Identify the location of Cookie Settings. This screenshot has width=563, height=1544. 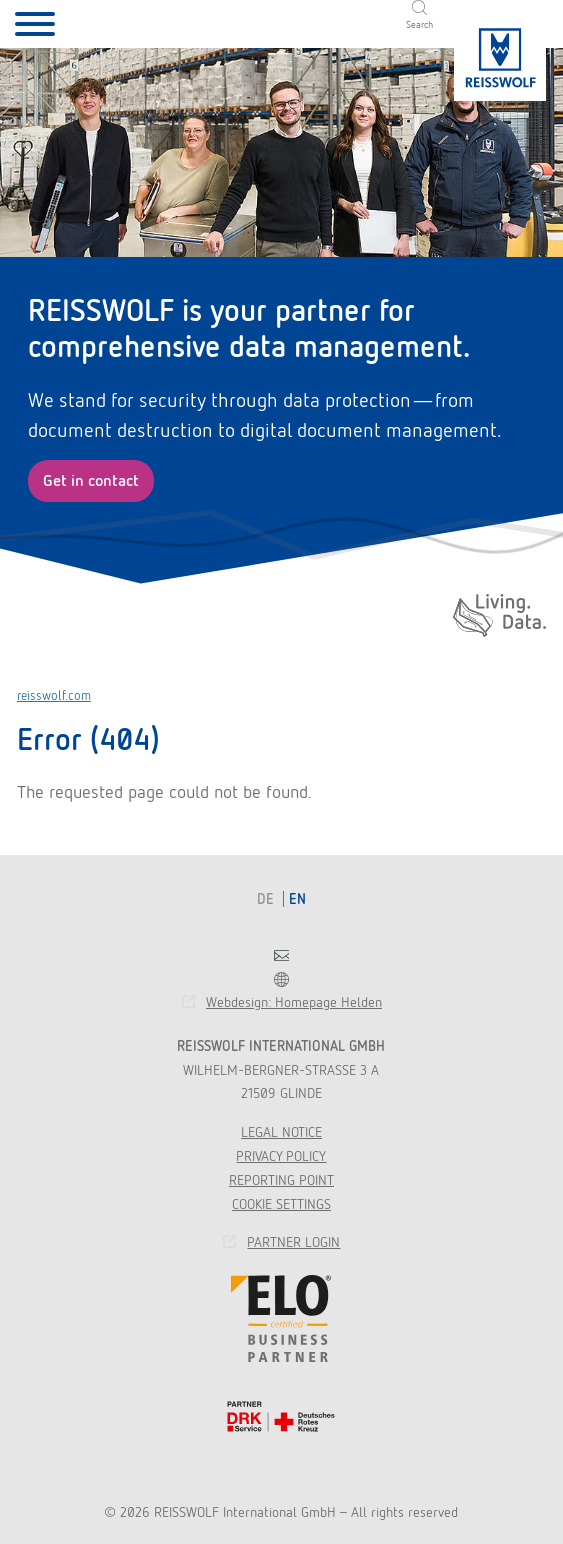
(281, 1204).